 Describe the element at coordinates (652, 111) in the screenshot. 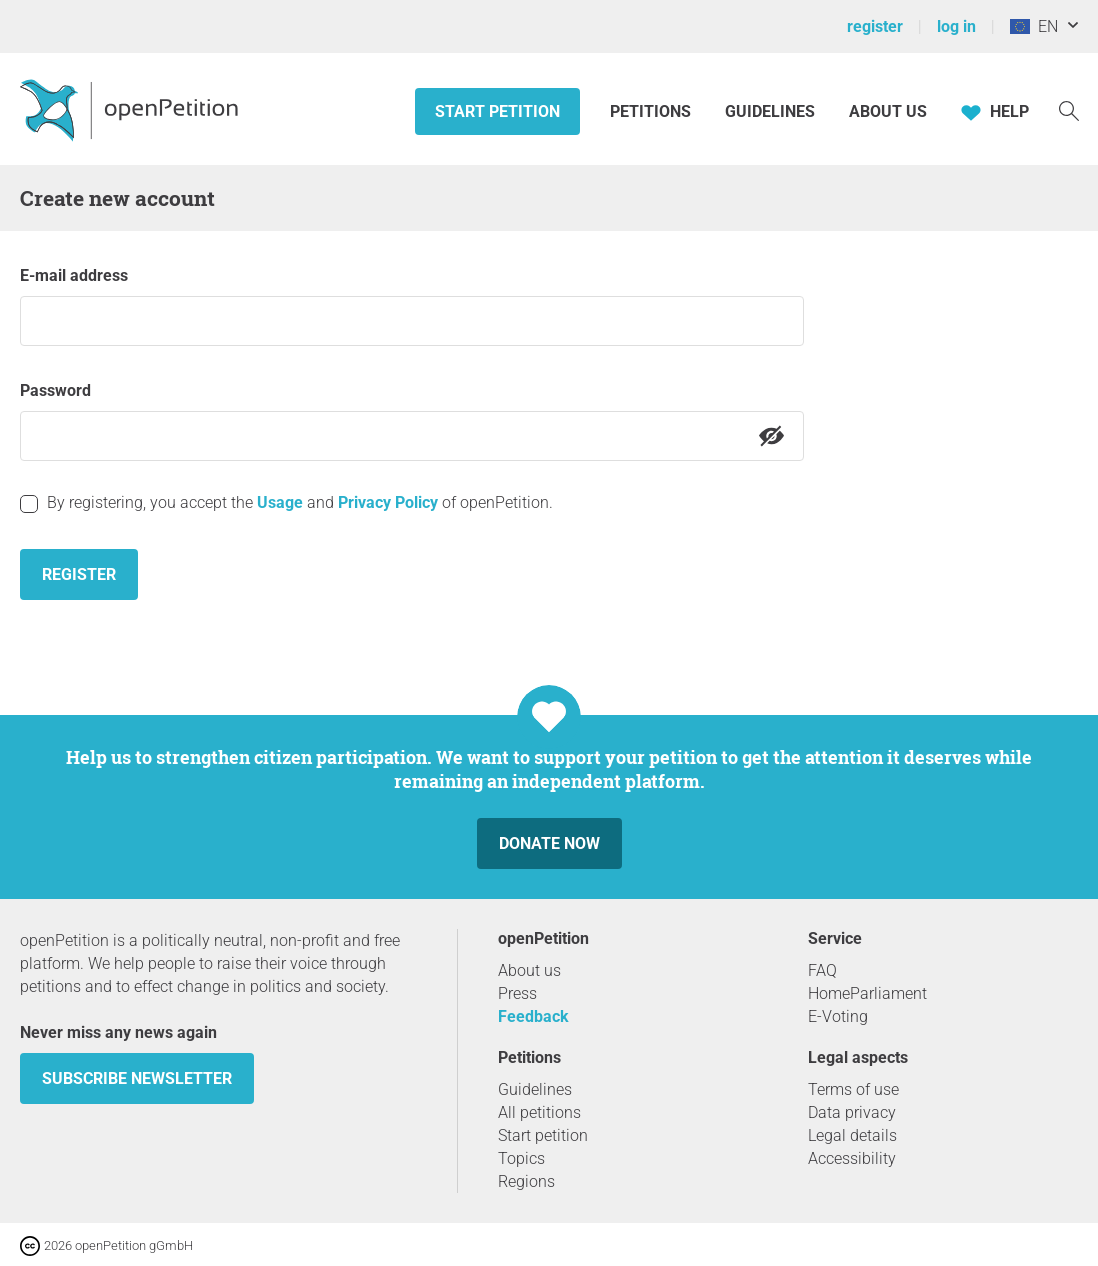

I see `Petitions` at that location.